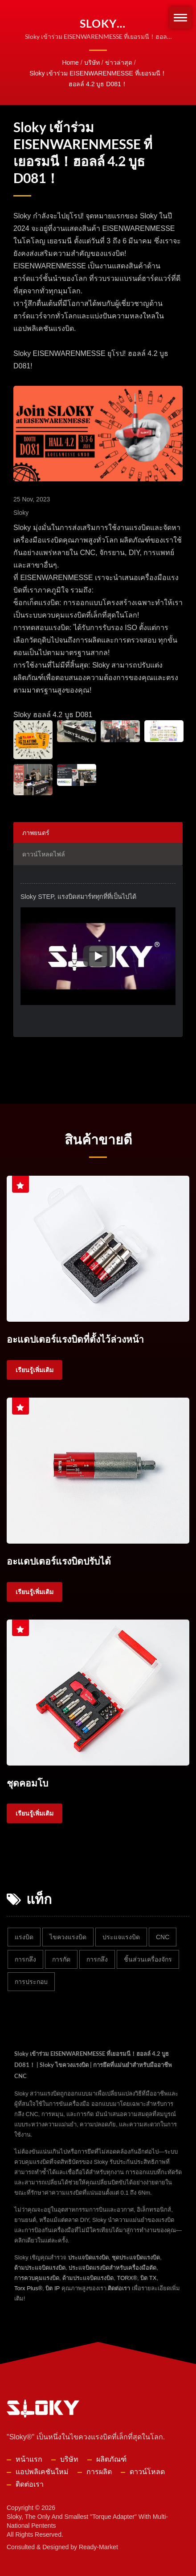  Describe the element at coordinates (52, 2287) in the screenshot. I see `บิต IP` at that location.